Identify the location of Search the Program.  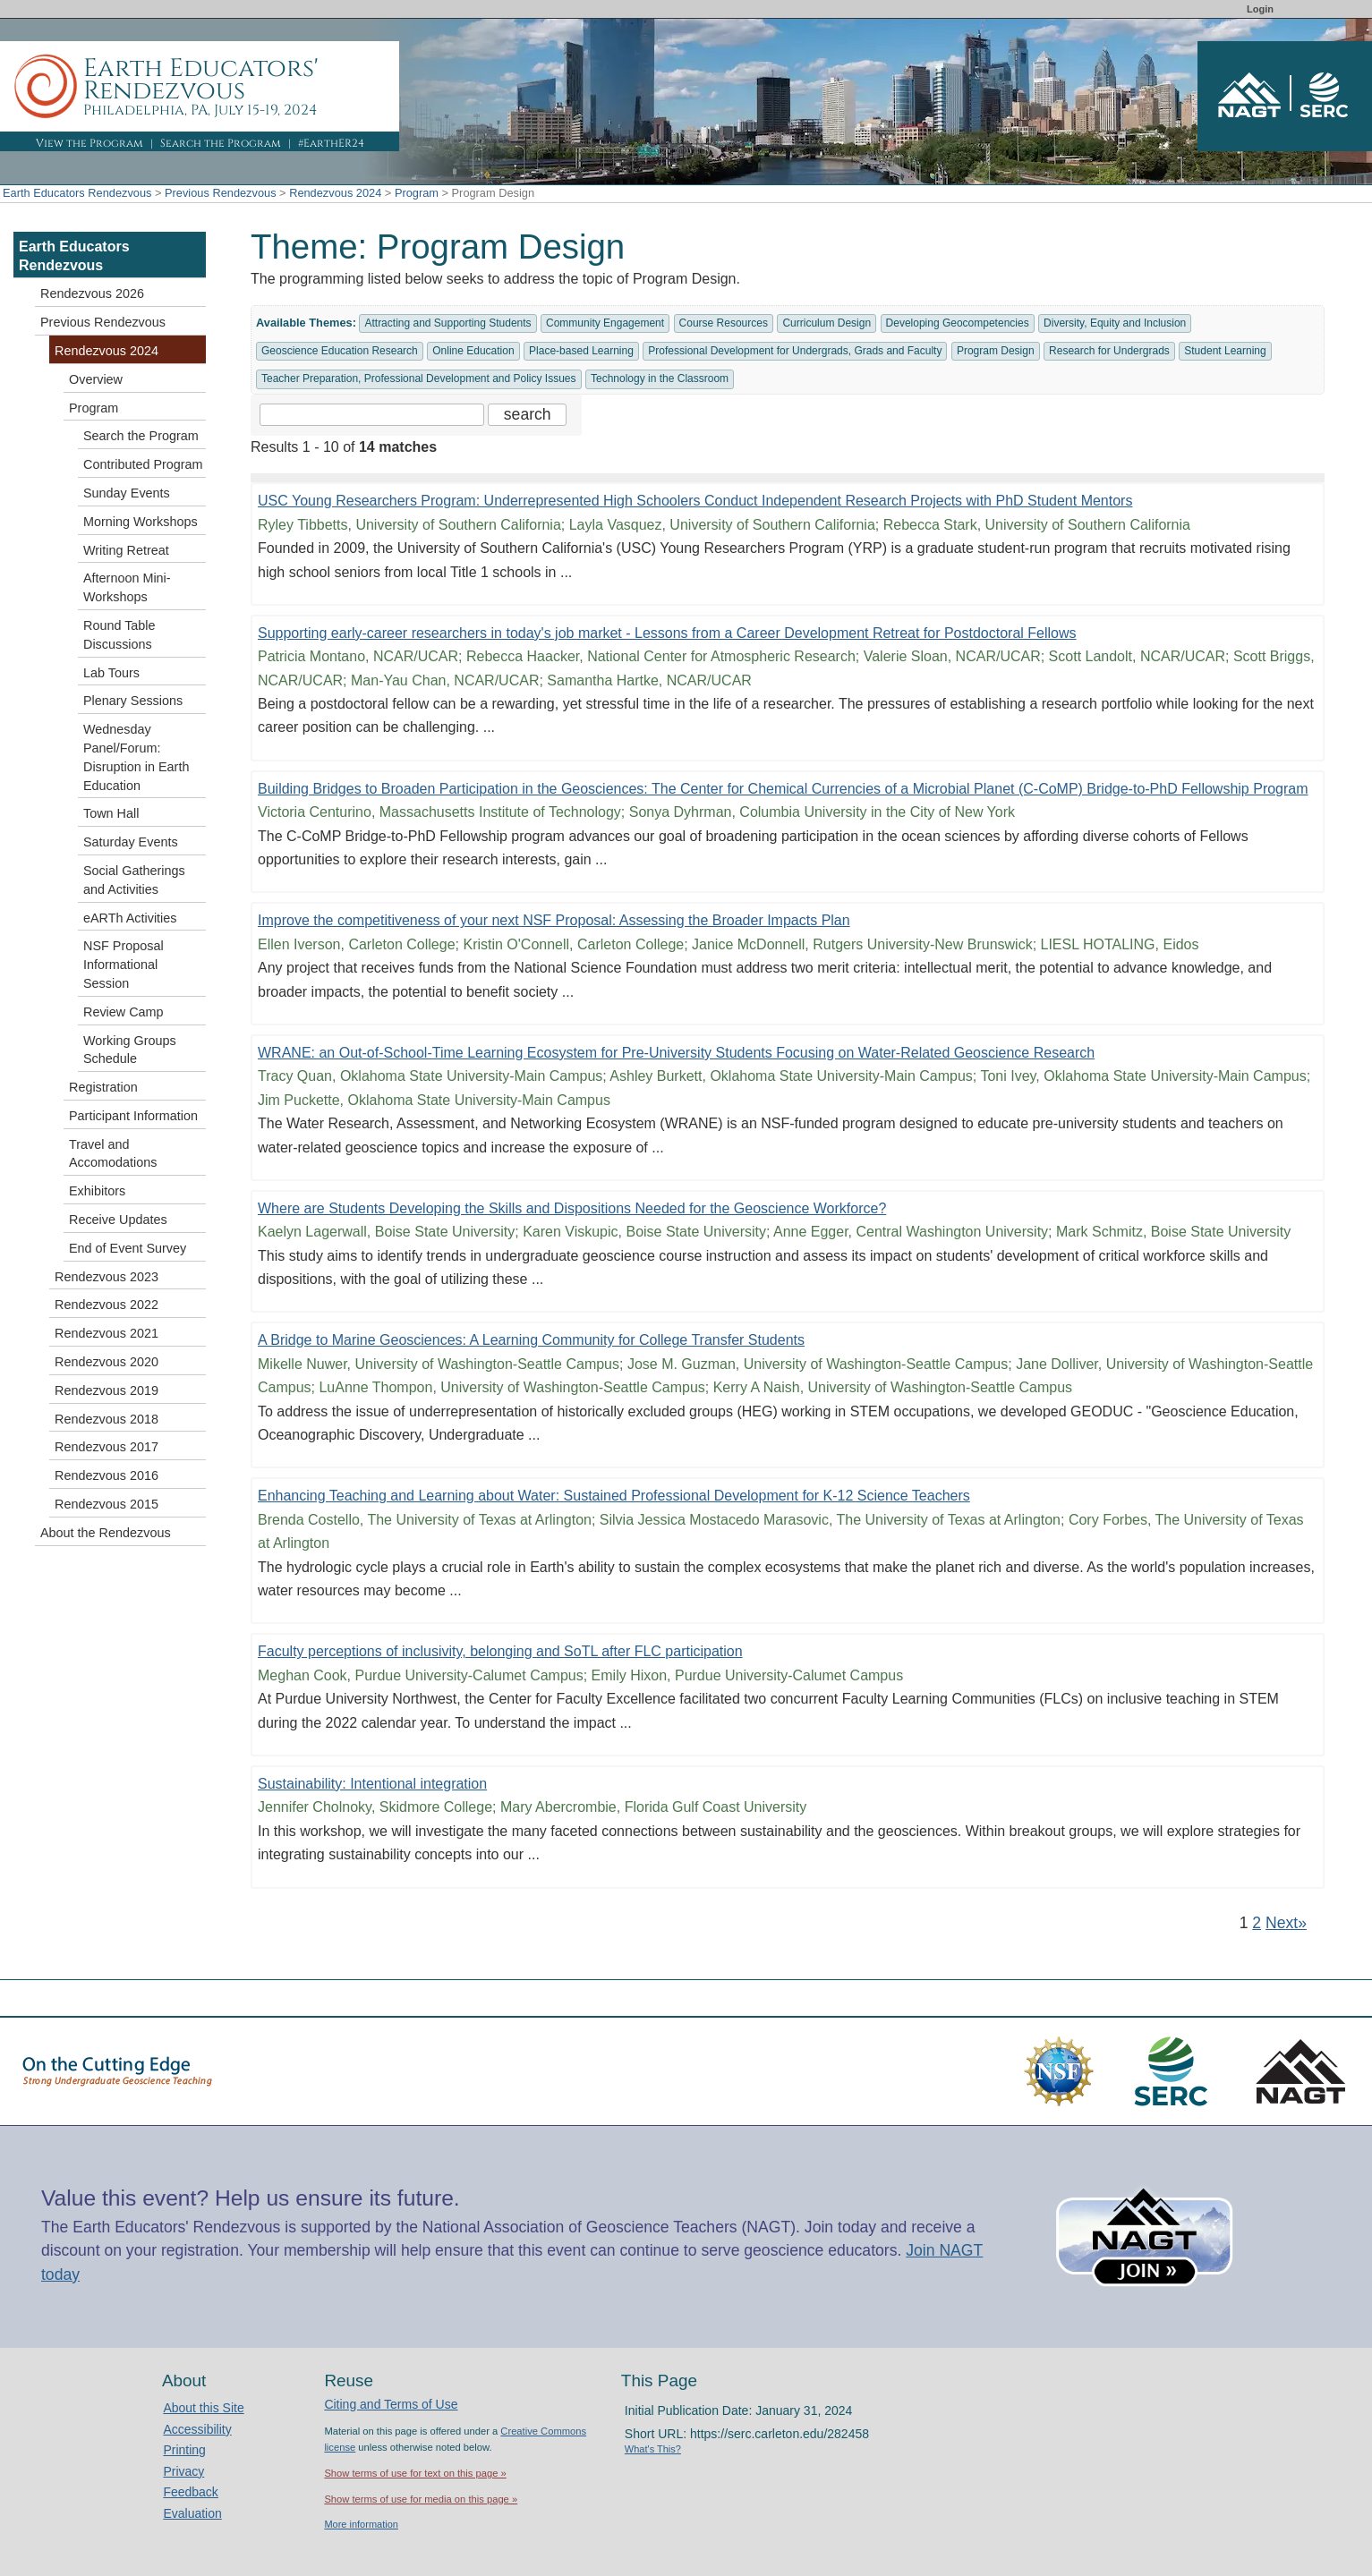
(220, 143).